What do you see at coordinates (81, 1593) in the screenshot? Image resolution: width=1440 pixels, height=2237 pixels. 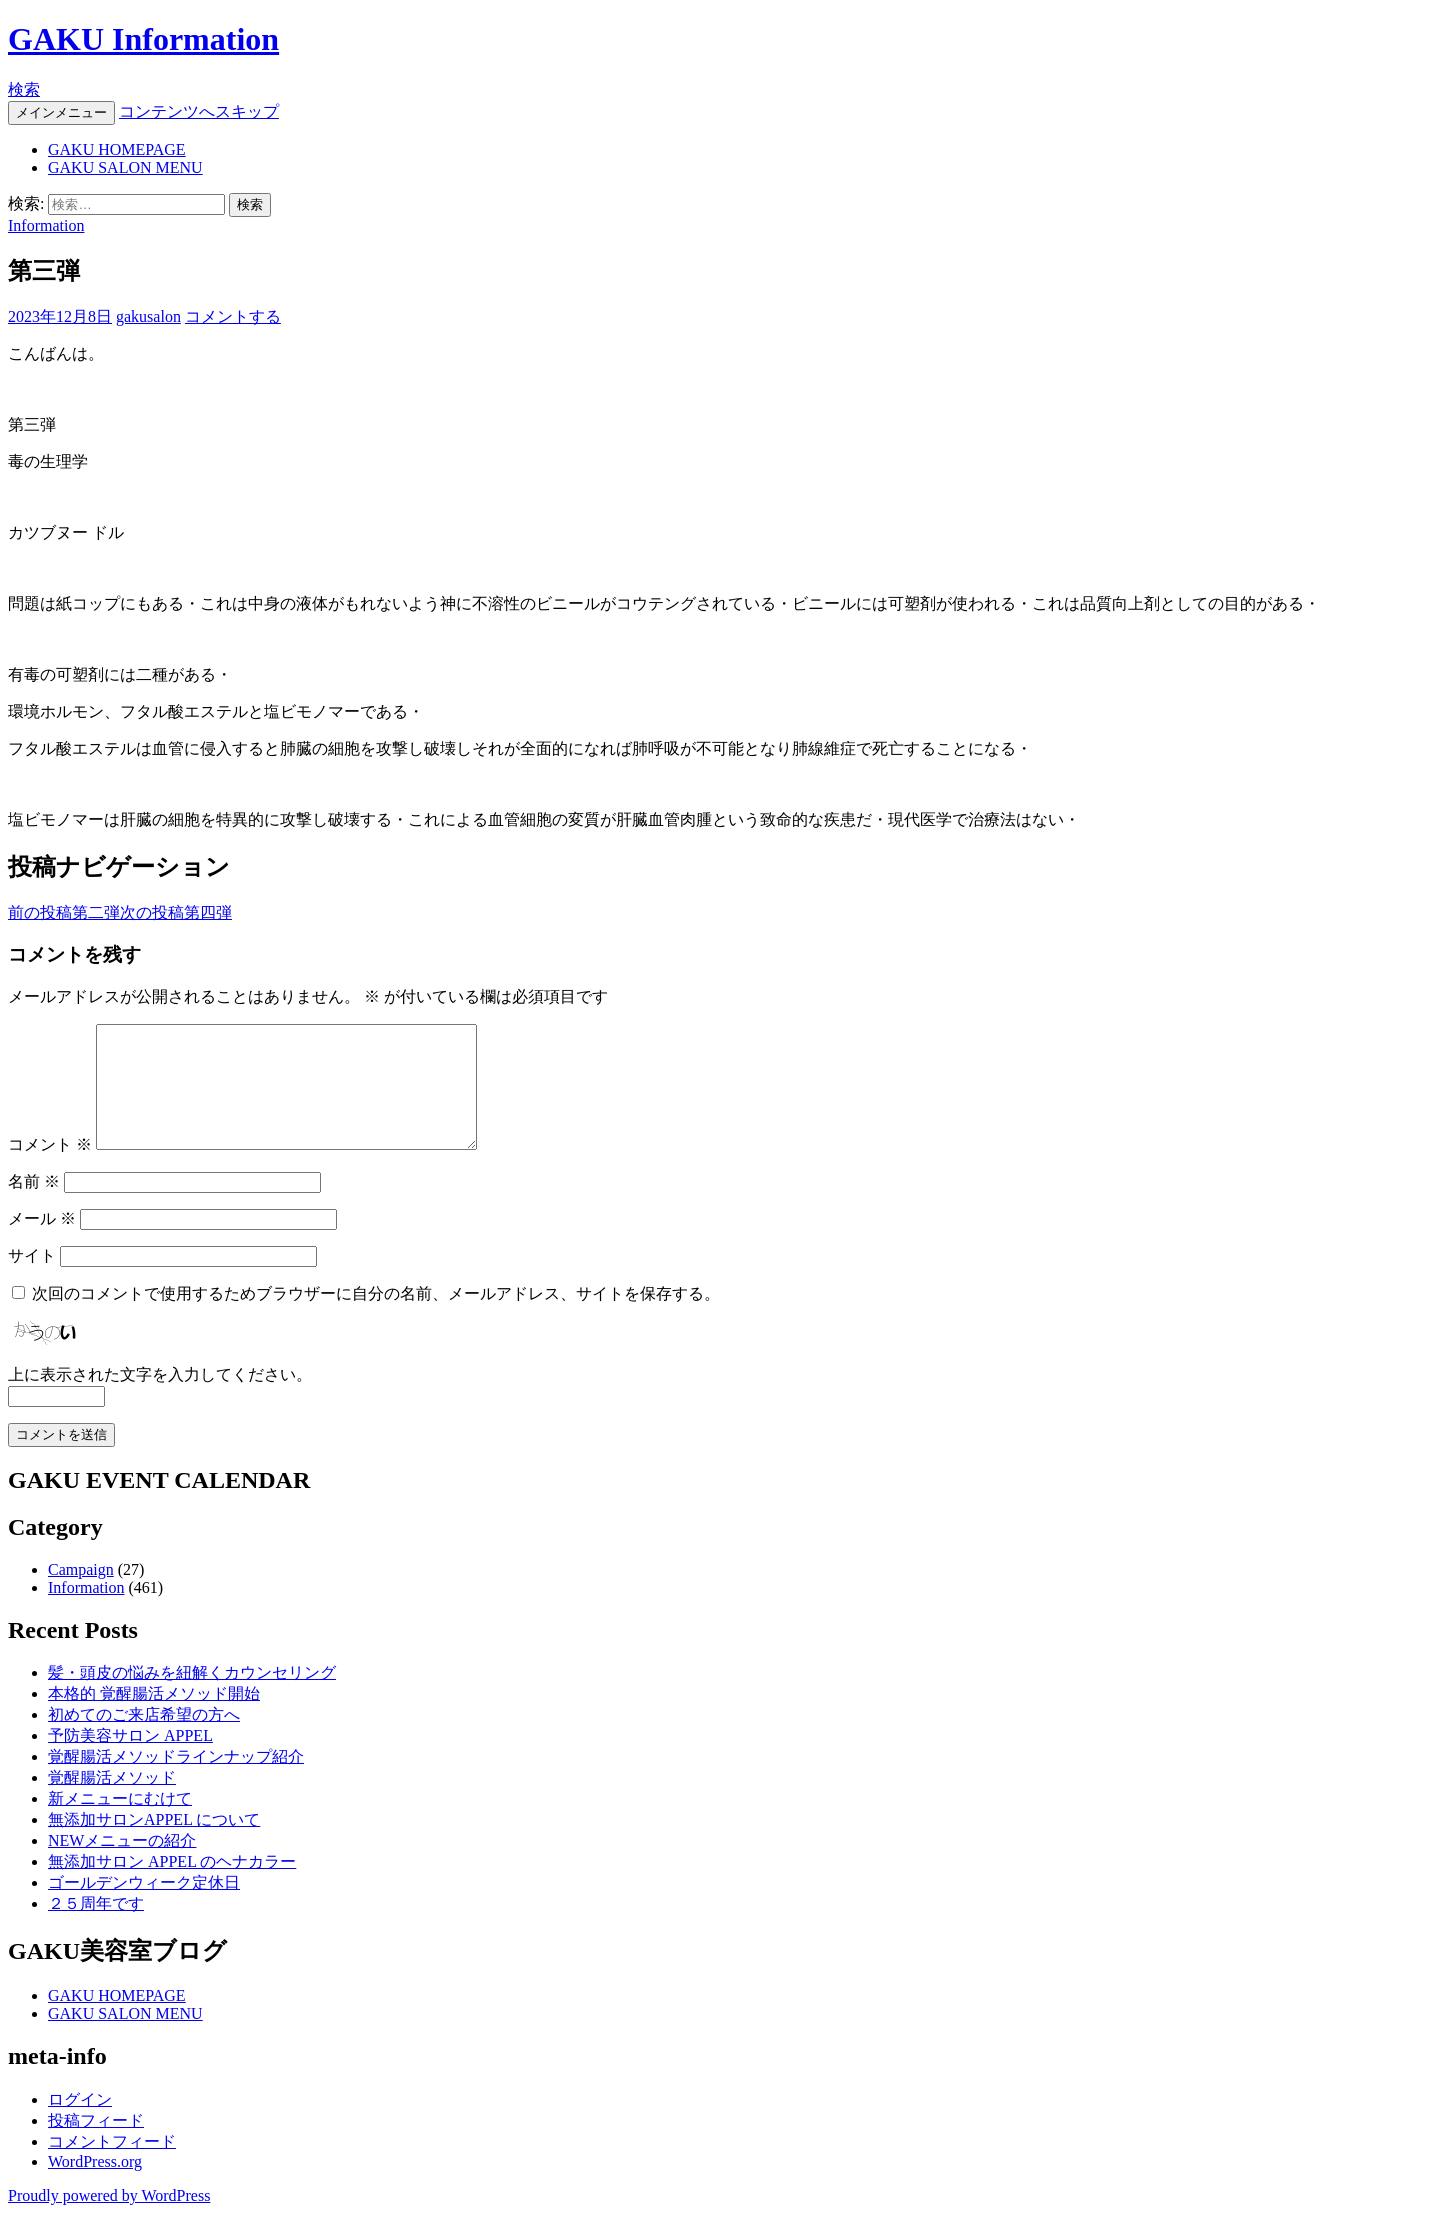 I see `Campaign` at bounding box center [81, 1593].